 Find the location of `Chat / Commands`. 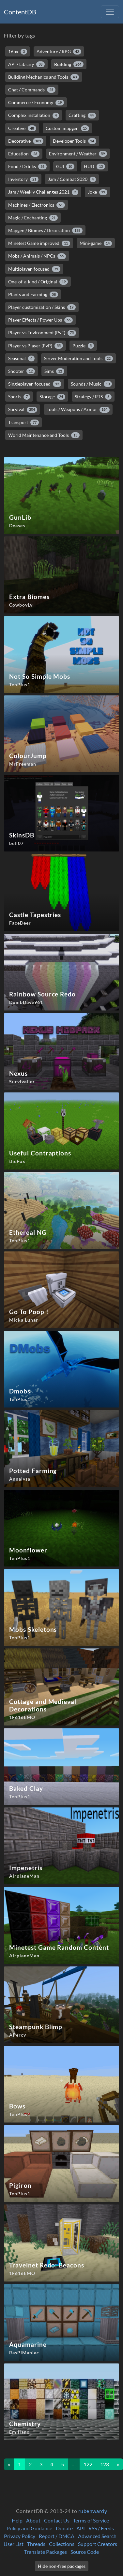

Chat / Commands is located at coordinates (31, 90).